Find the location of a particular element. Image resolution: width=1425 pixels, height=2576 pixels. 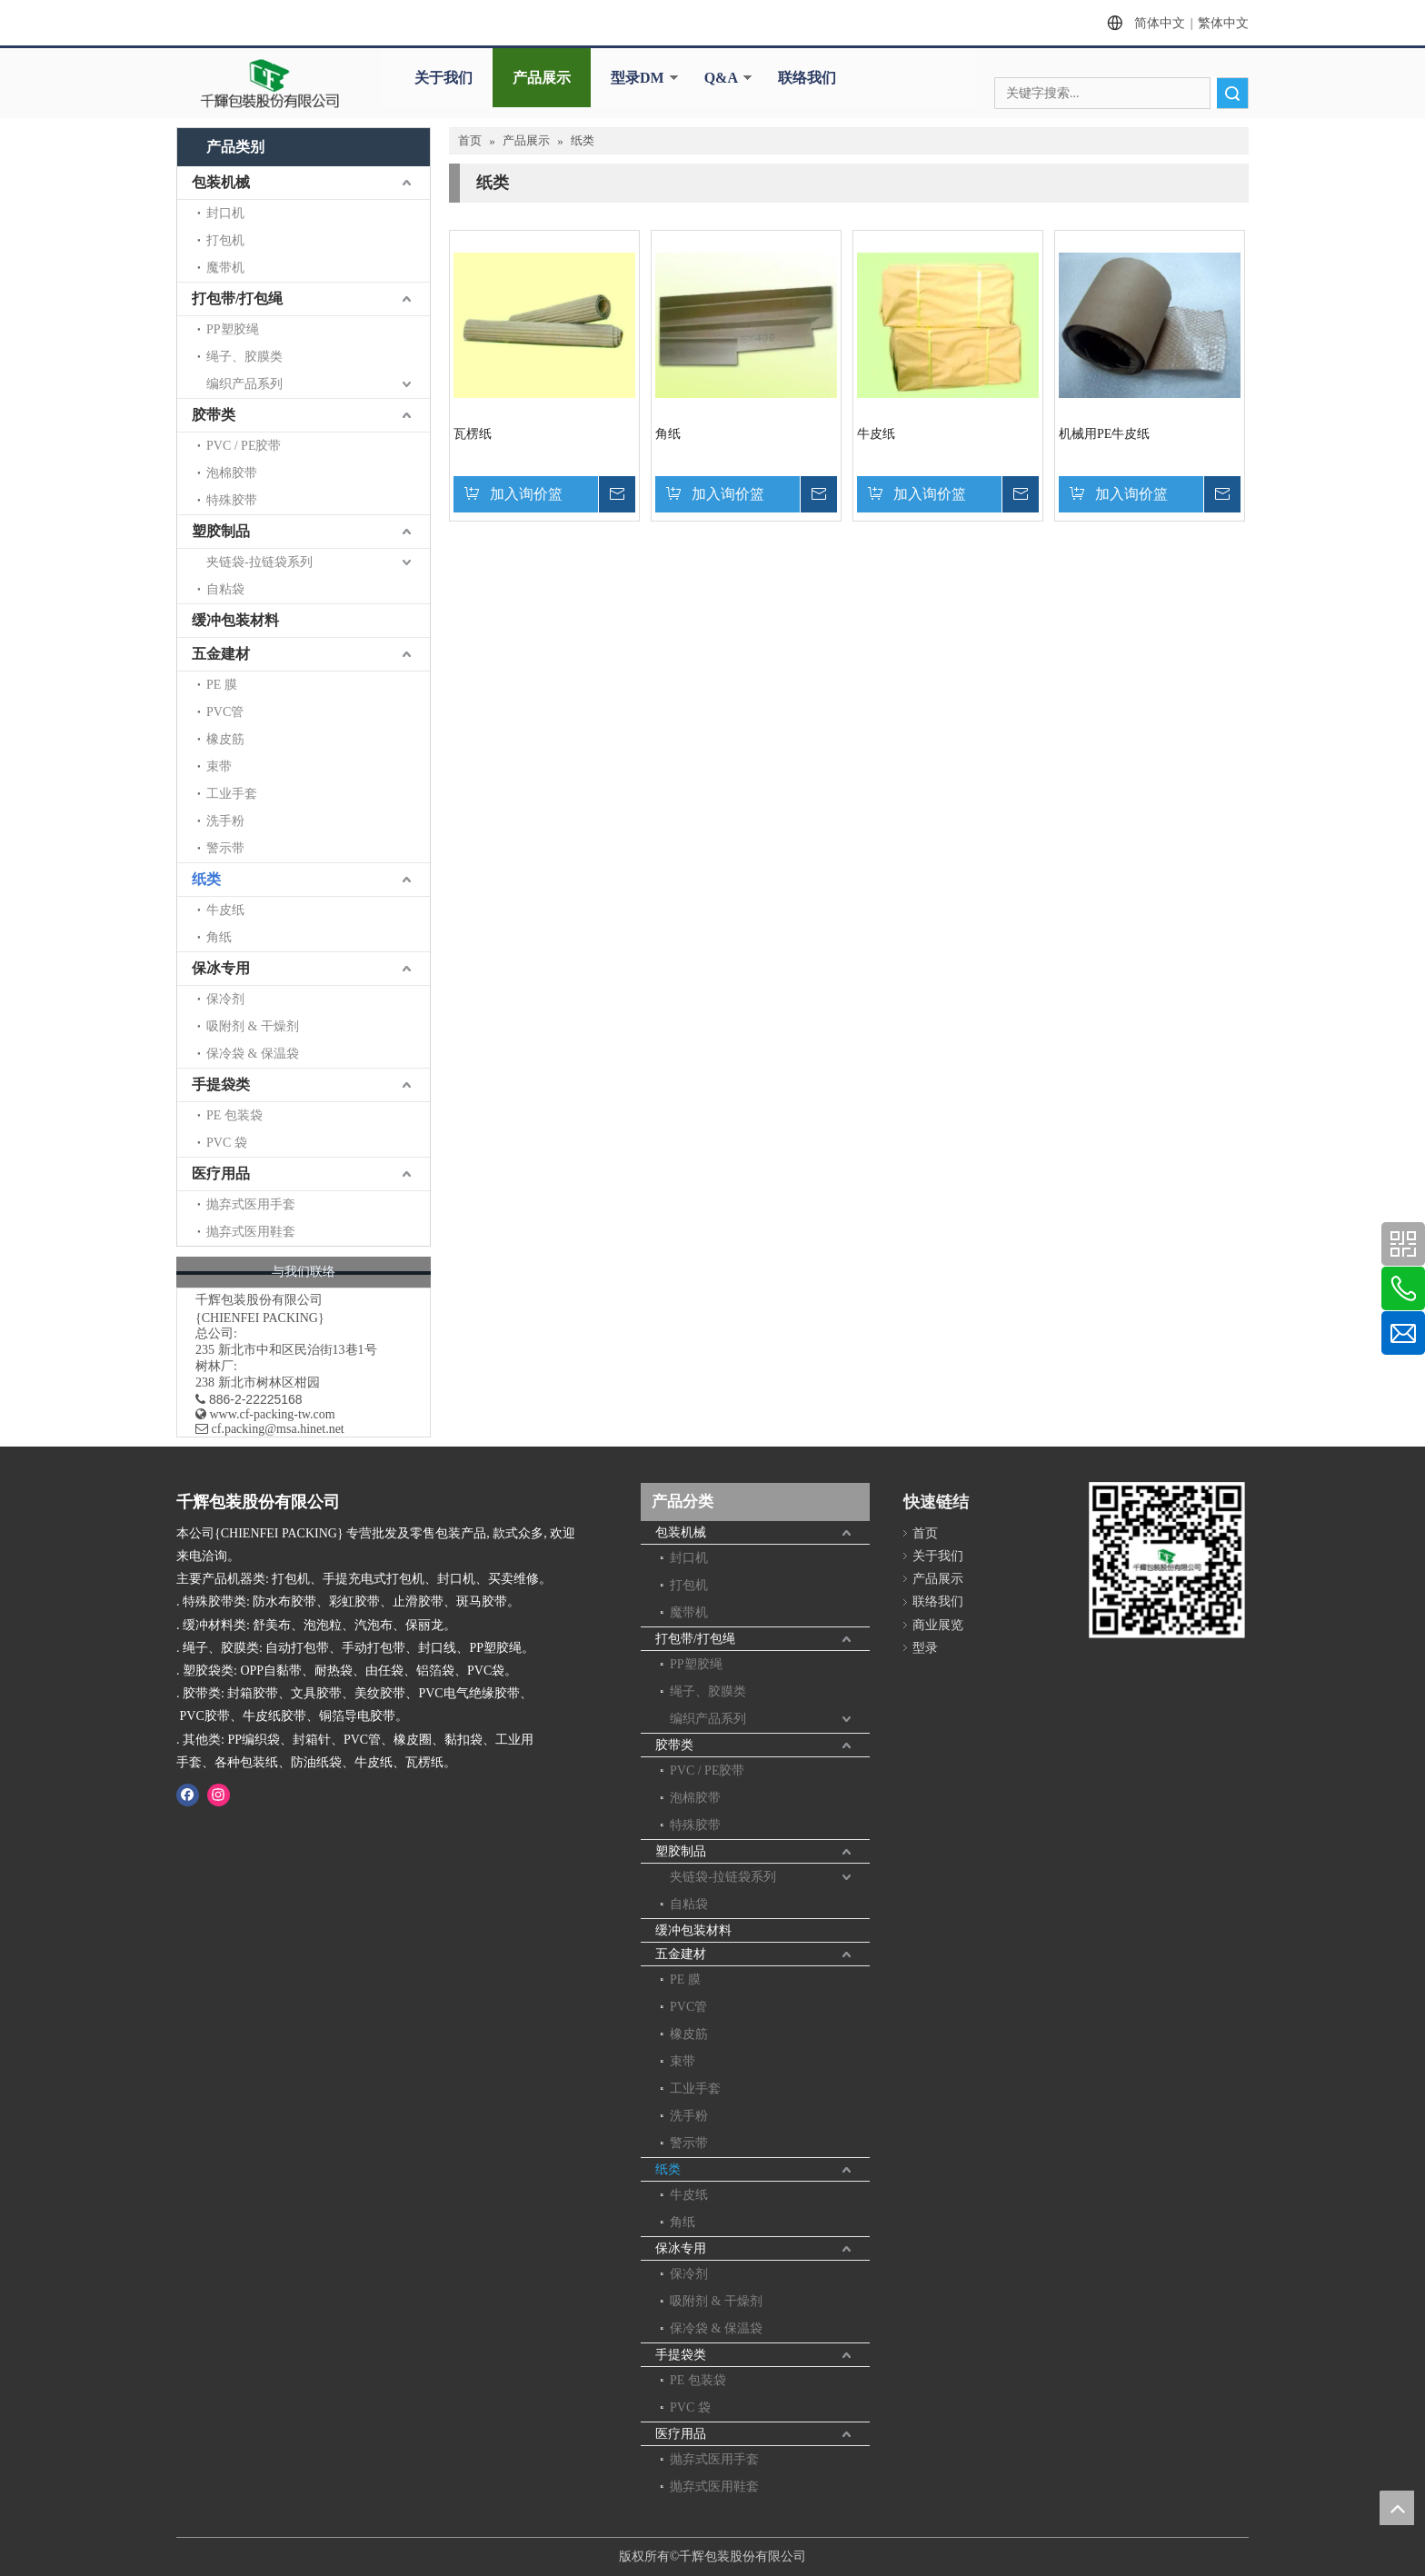

魔带机 is located at coordinates (225, 267).